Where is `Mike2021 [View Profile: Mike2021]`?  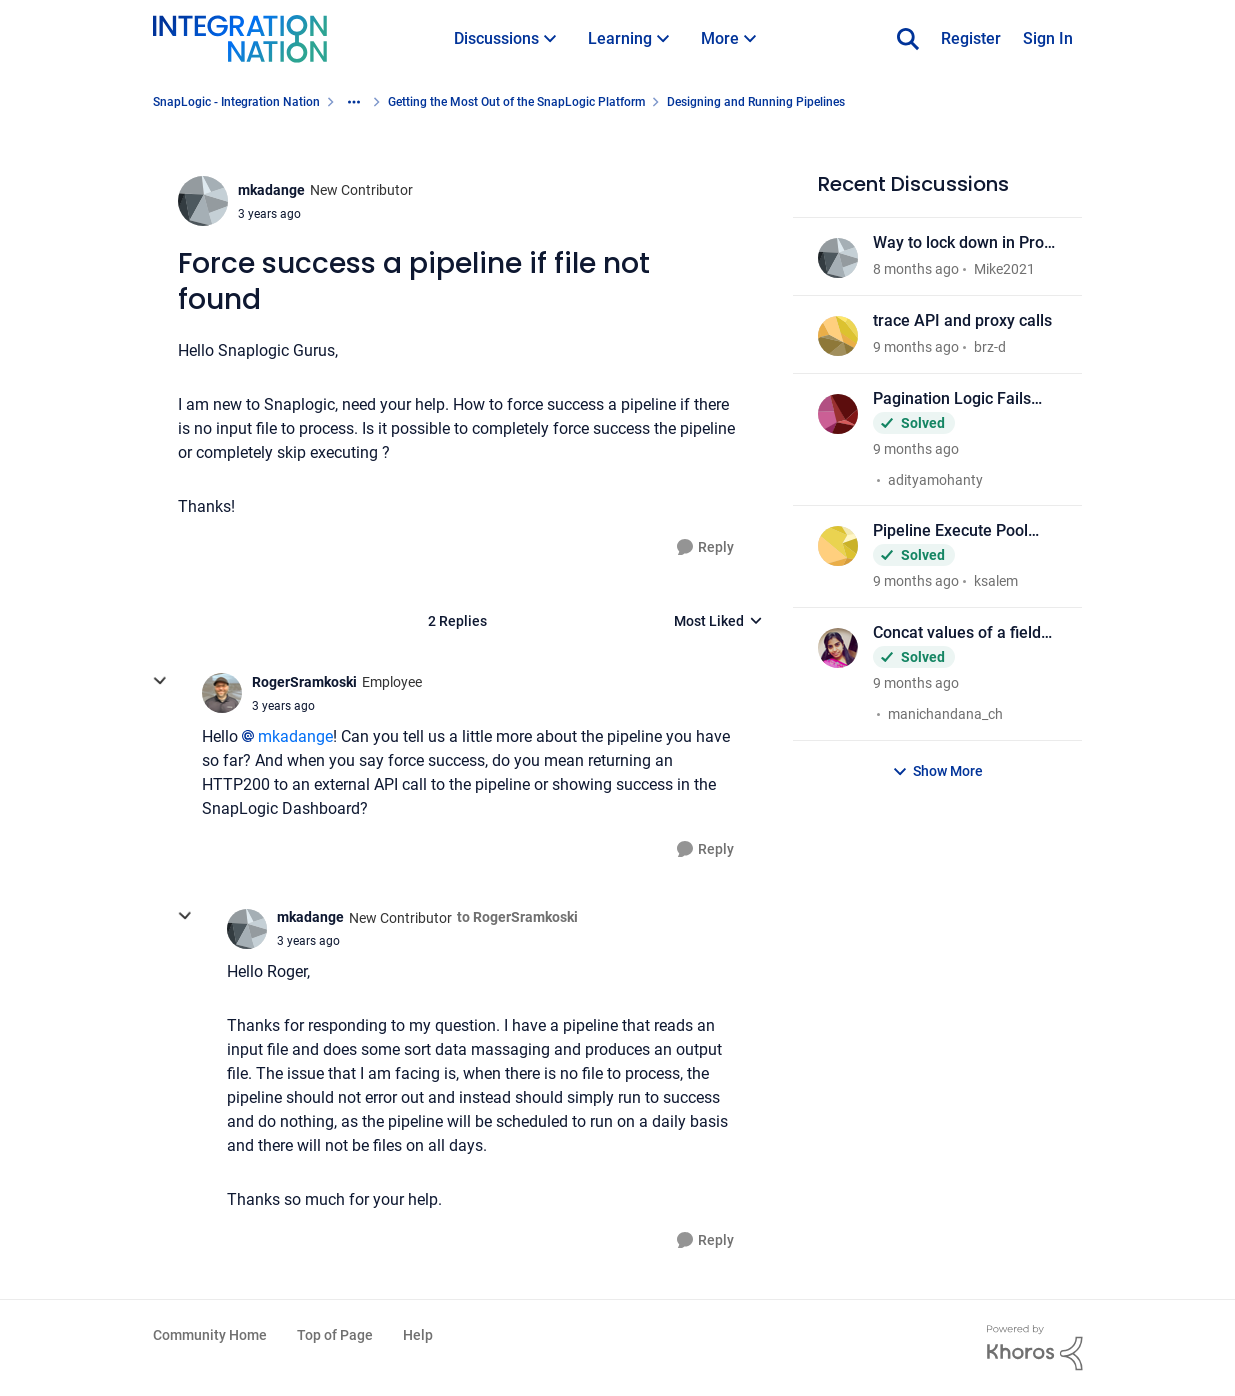
Mike2021 [View Profile: Mike2021] is located at coordinates (1004, 269).